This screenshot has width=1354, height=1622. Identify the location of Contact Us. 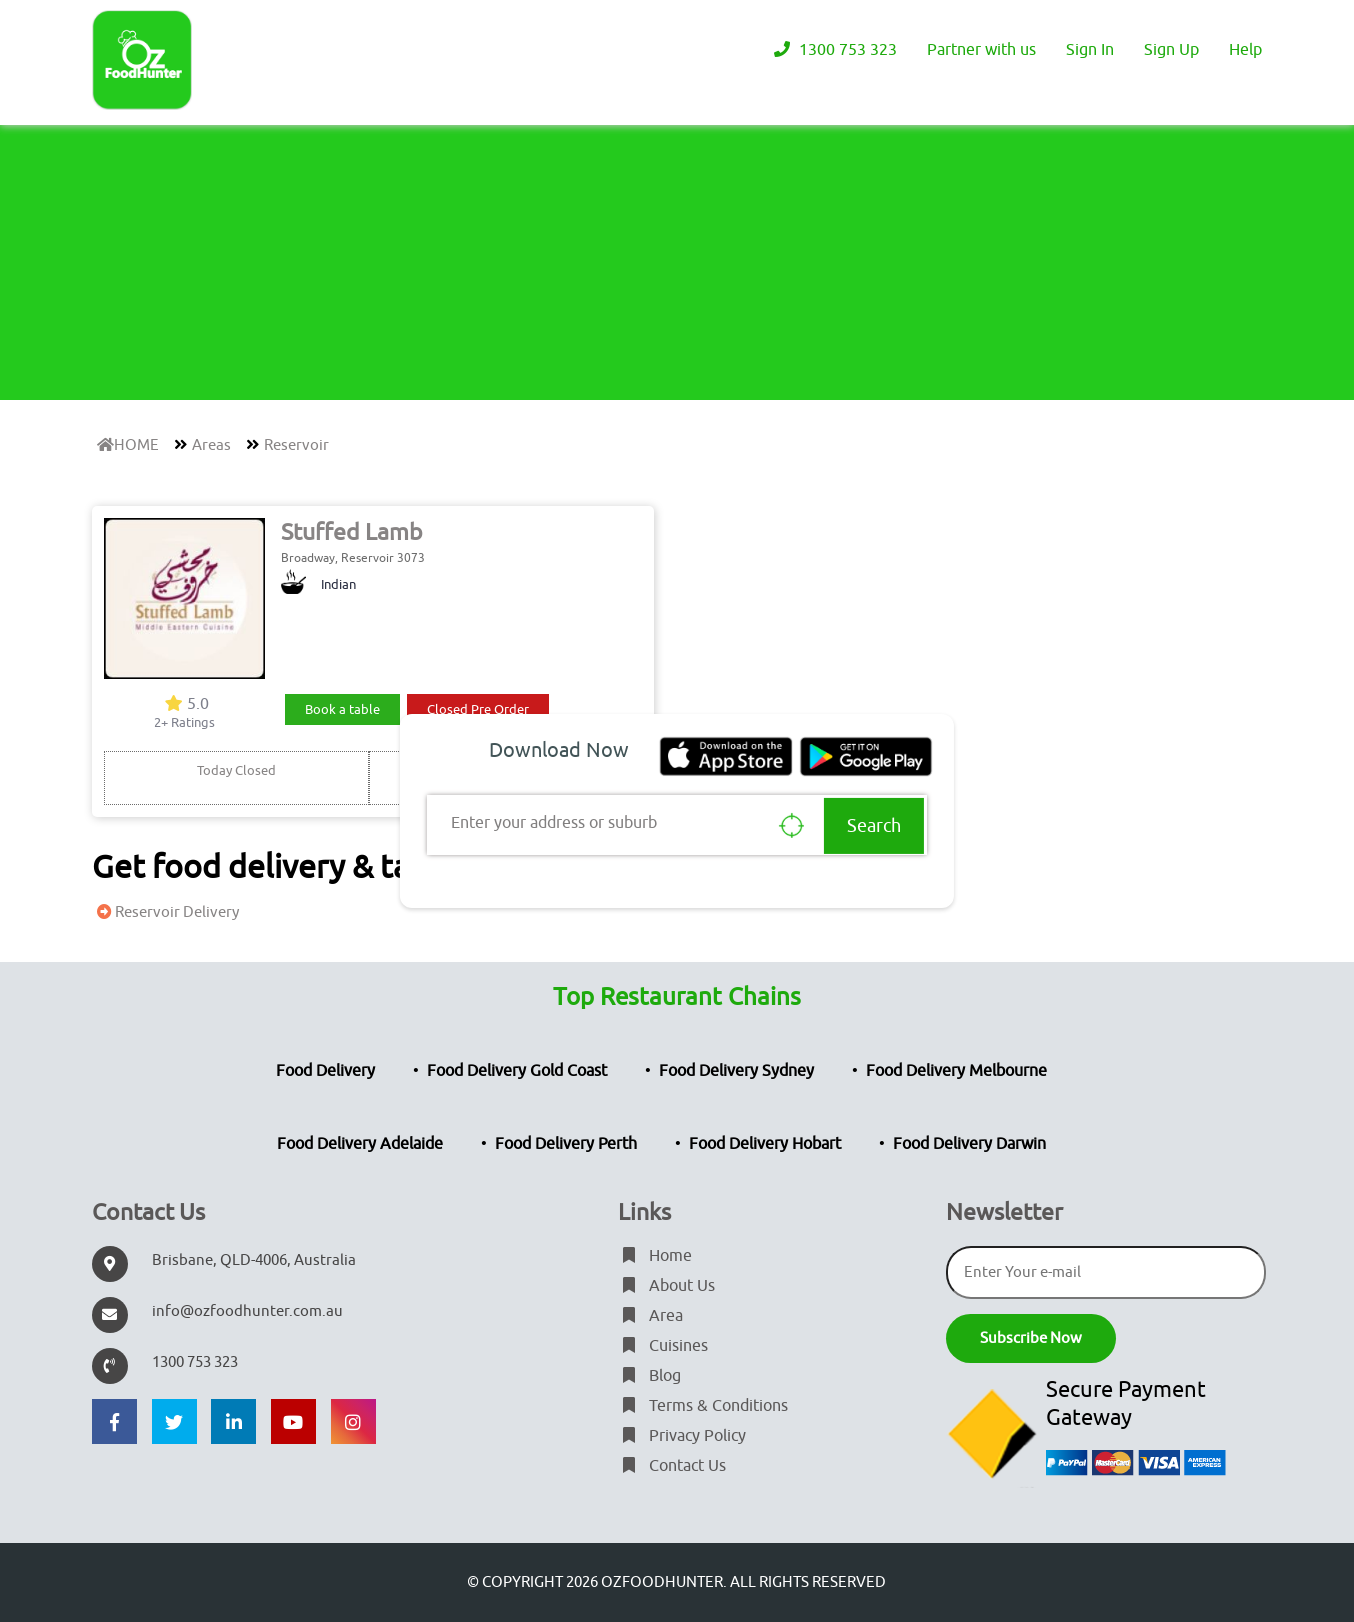
(672, 1466).